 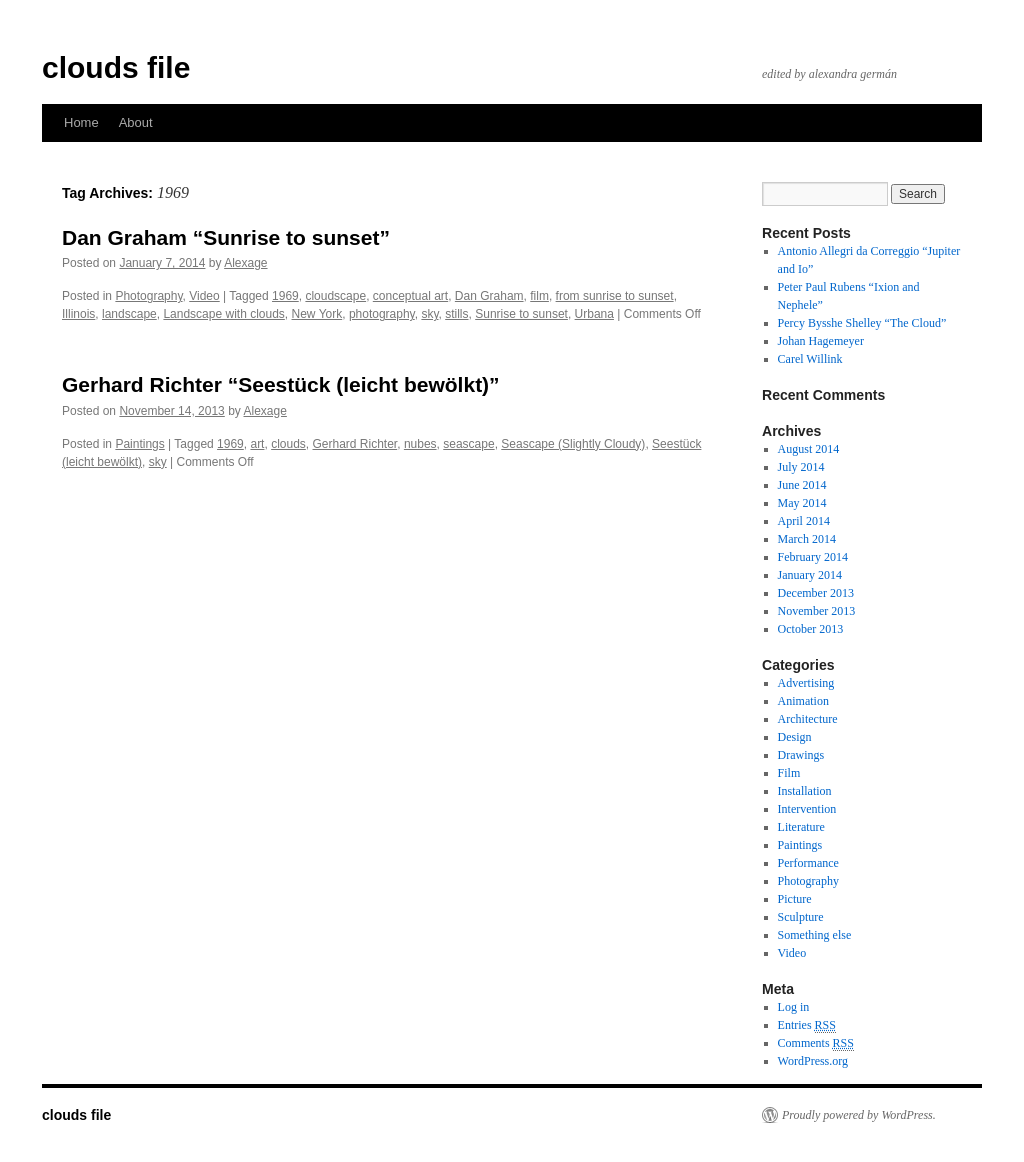 What do you see at coordinates (281, 384) in the screenshot?
I see `Gerhard Richter “Seestück (leicht bewölkt)”` at bounding box center [281, 384].